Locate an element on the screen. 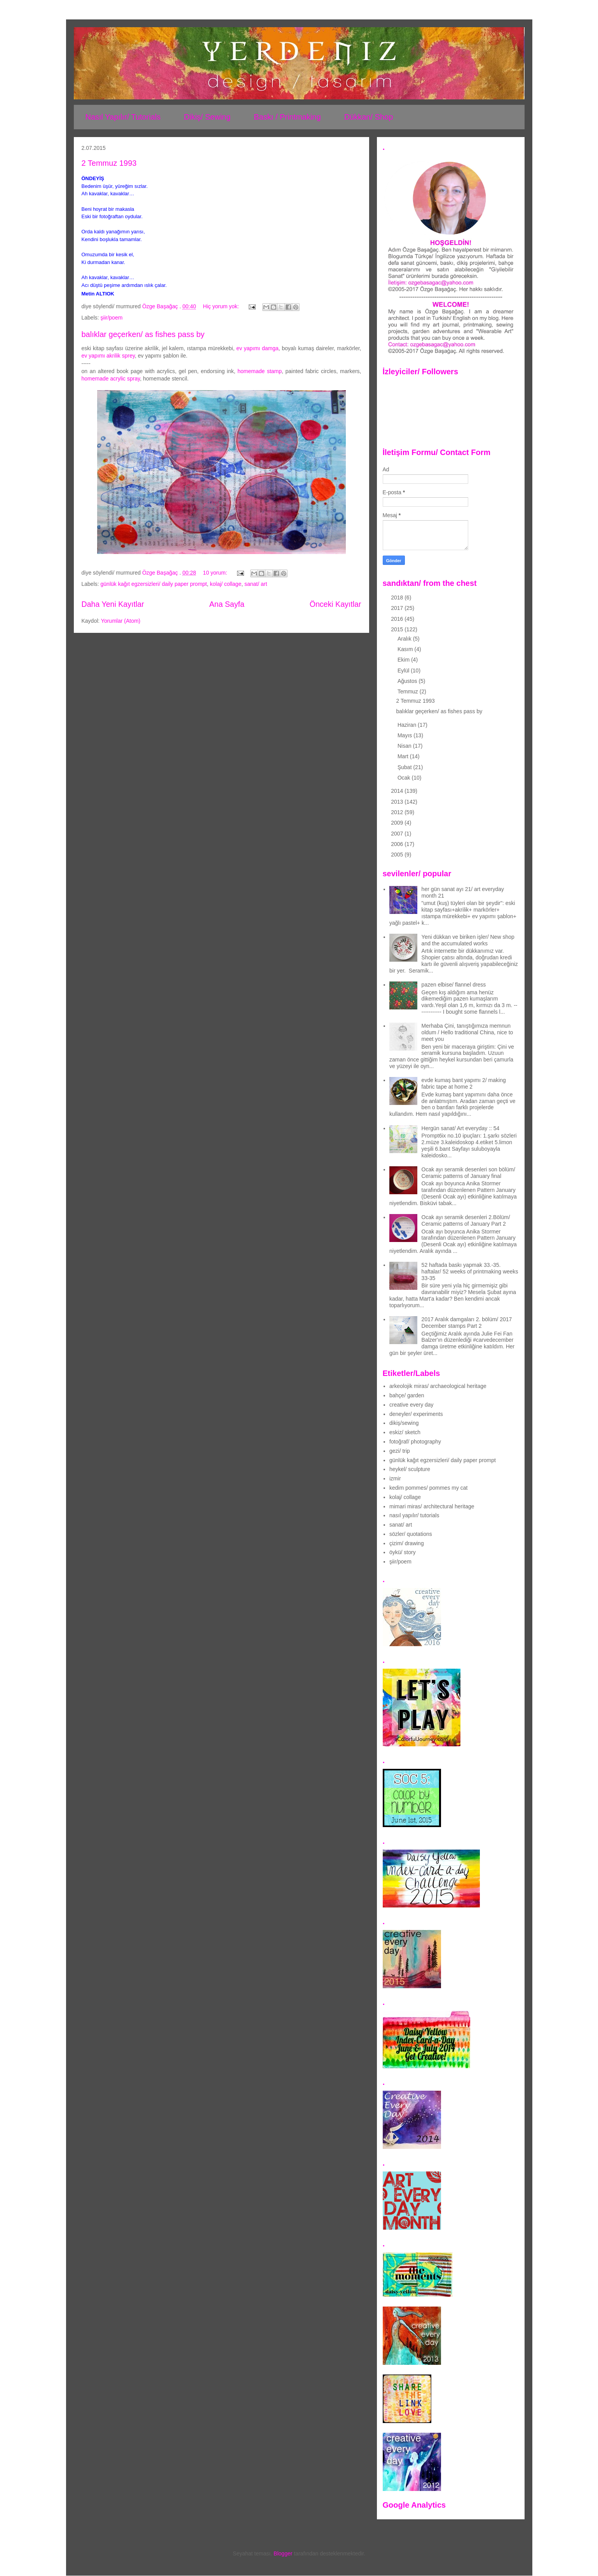  deneyler/ experiments is located at coordinates (416, 1414).